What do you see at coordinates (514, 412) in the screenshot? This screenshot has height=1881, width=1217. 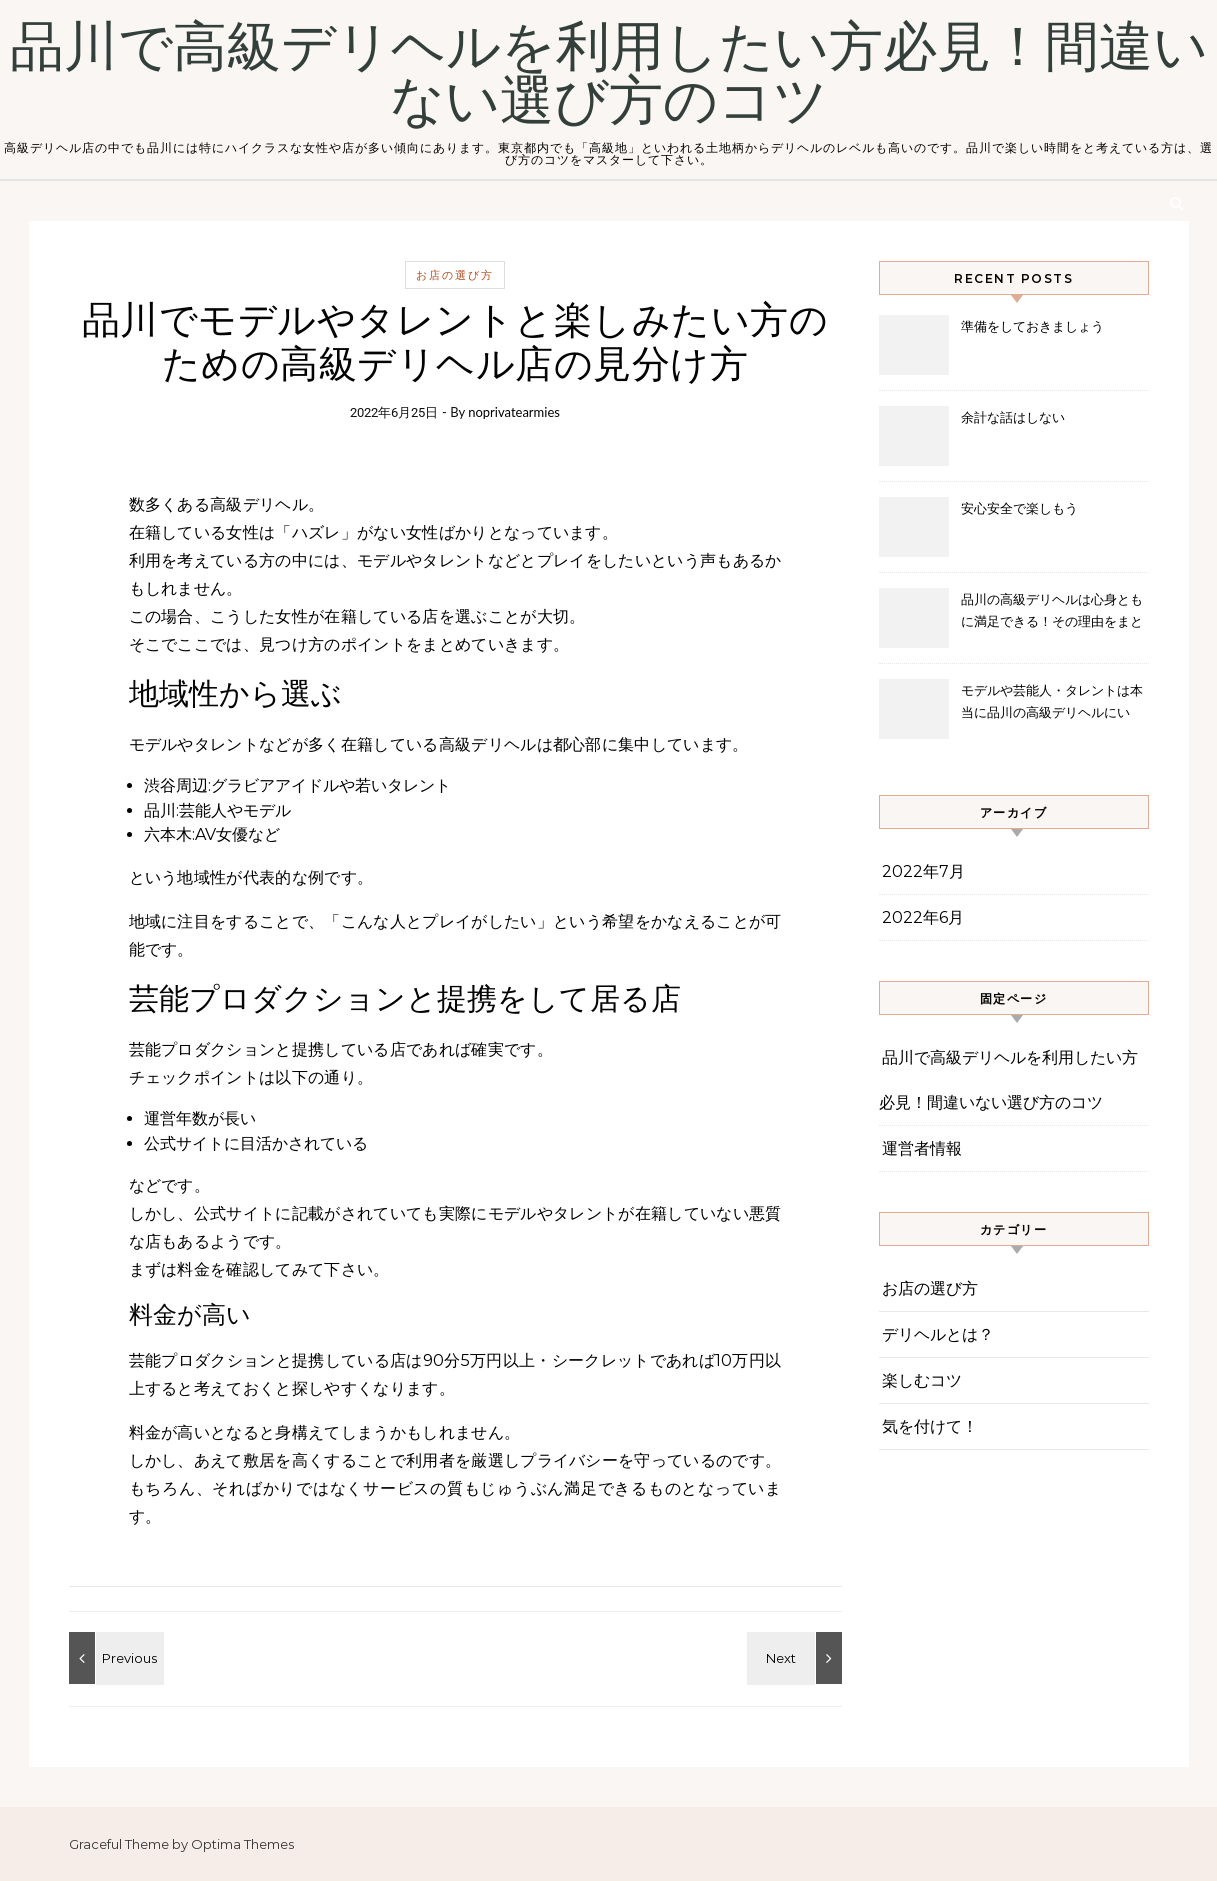 I see `noprivatearmies` at bounding box center [514, 412].